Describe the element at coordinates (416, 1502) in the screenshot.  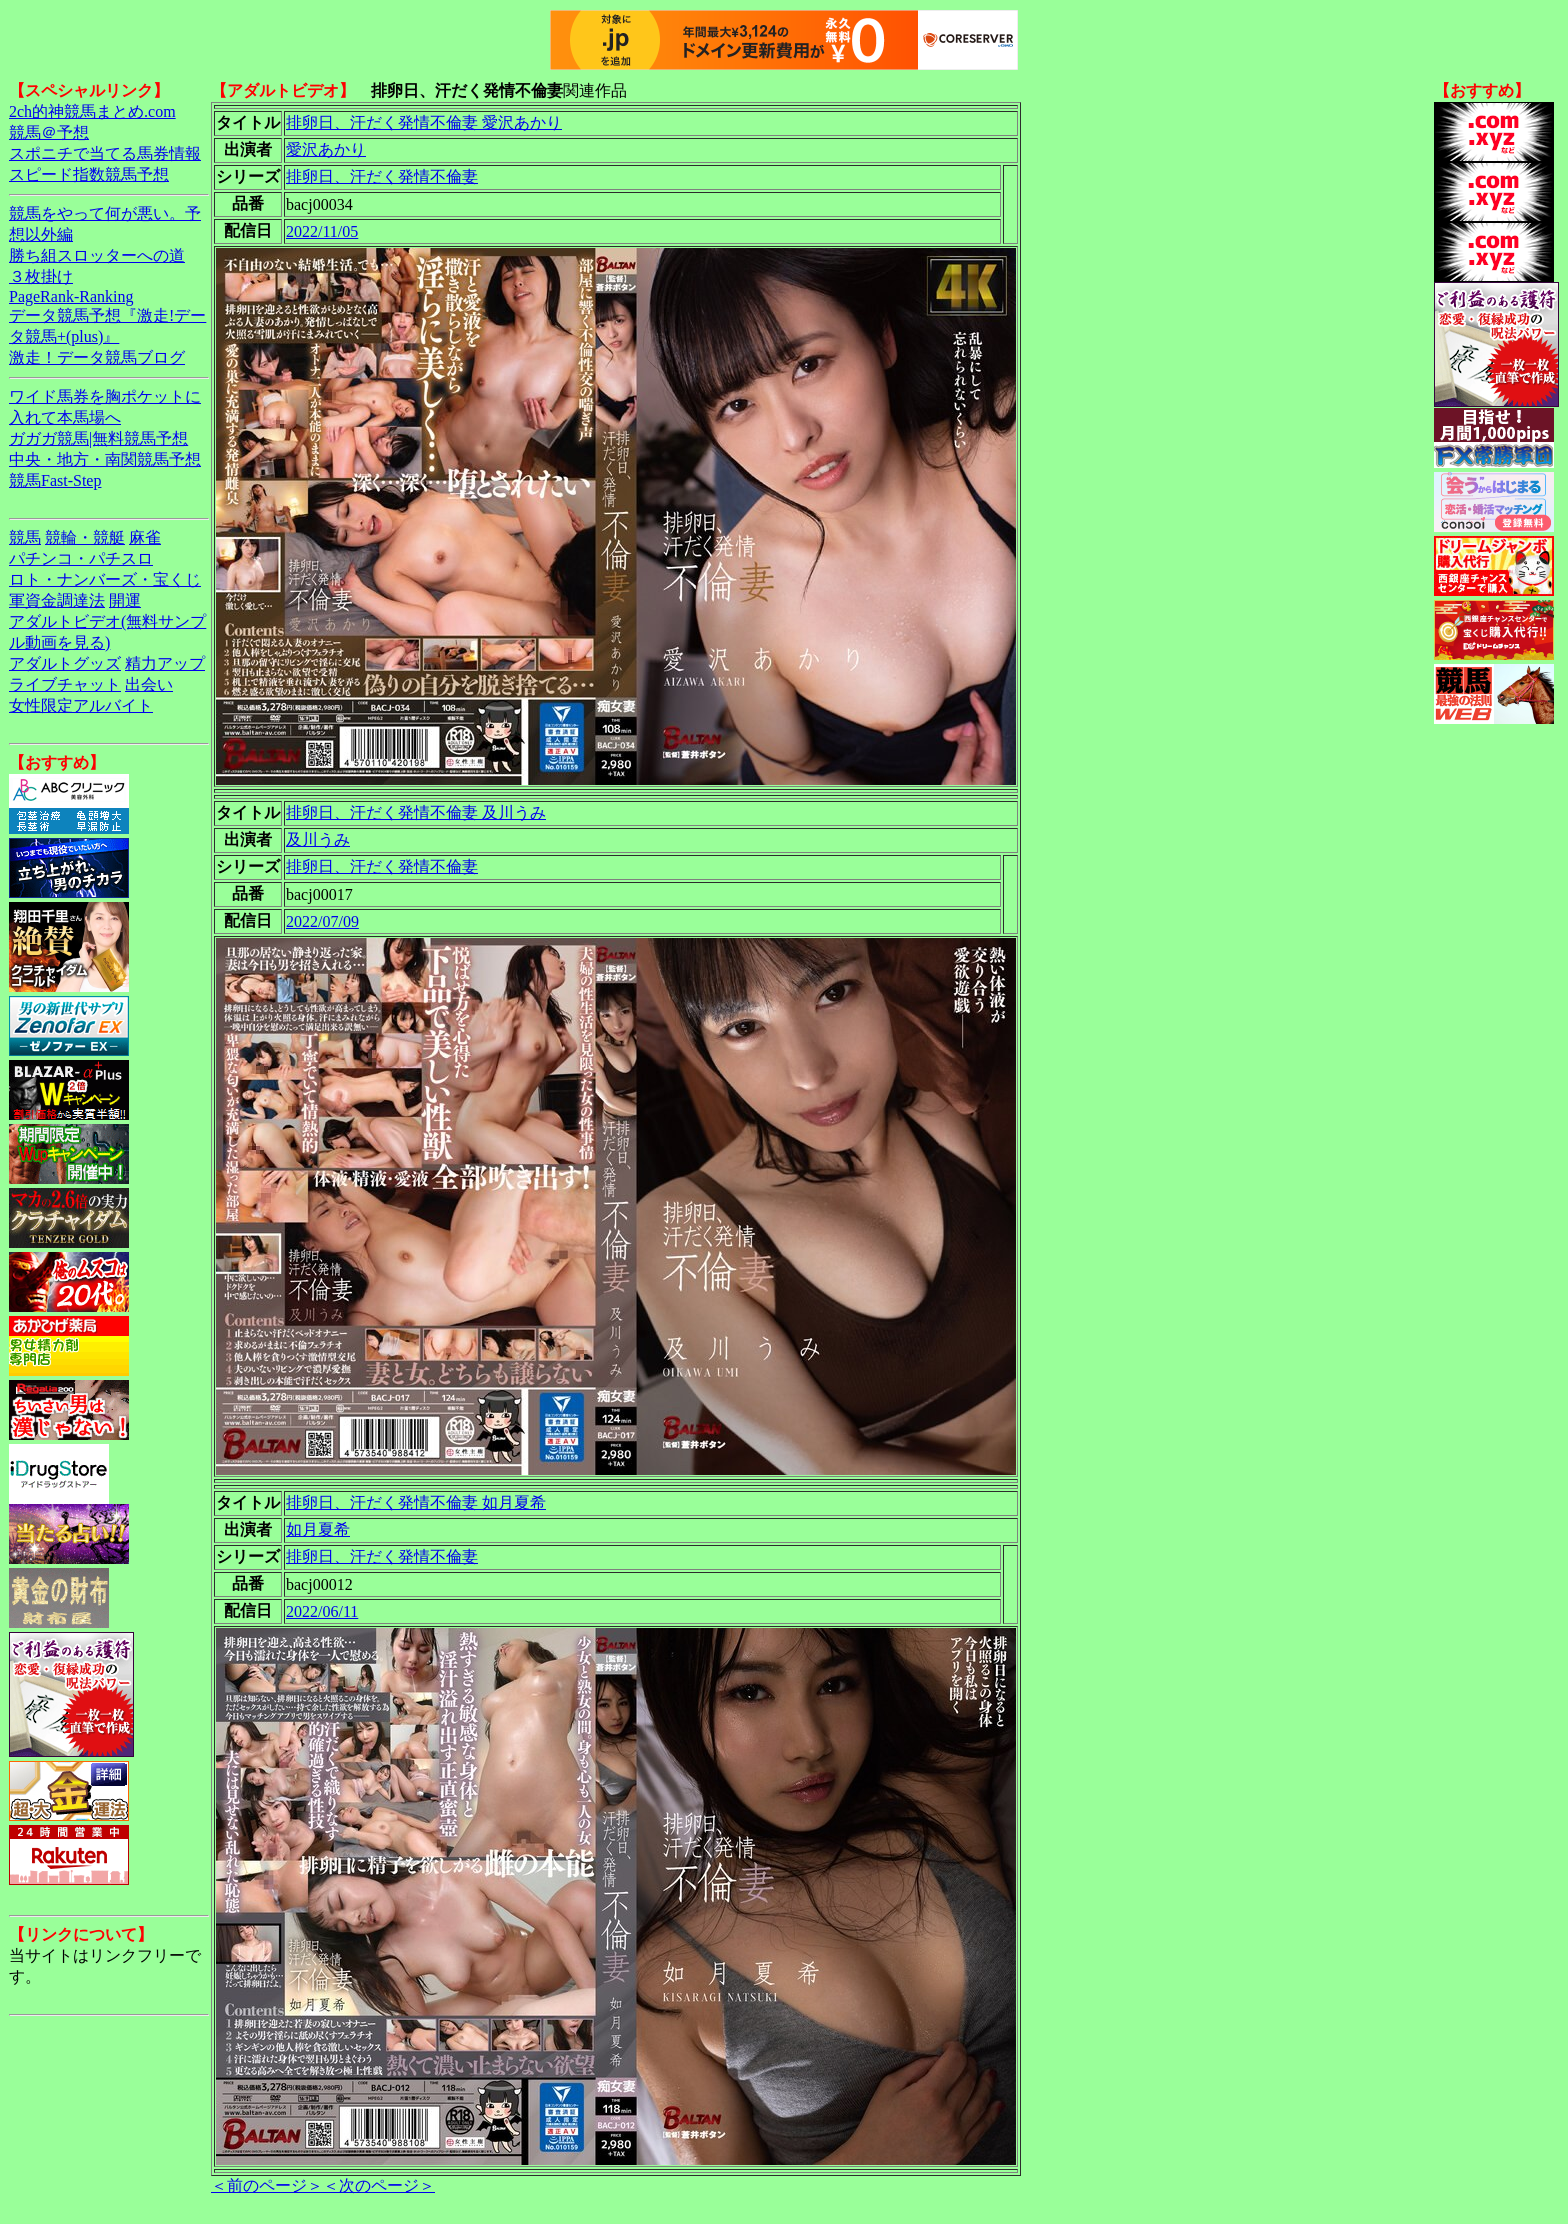
I see `排卵日、汗だく発情不倫妻 如月夏希` at that location.